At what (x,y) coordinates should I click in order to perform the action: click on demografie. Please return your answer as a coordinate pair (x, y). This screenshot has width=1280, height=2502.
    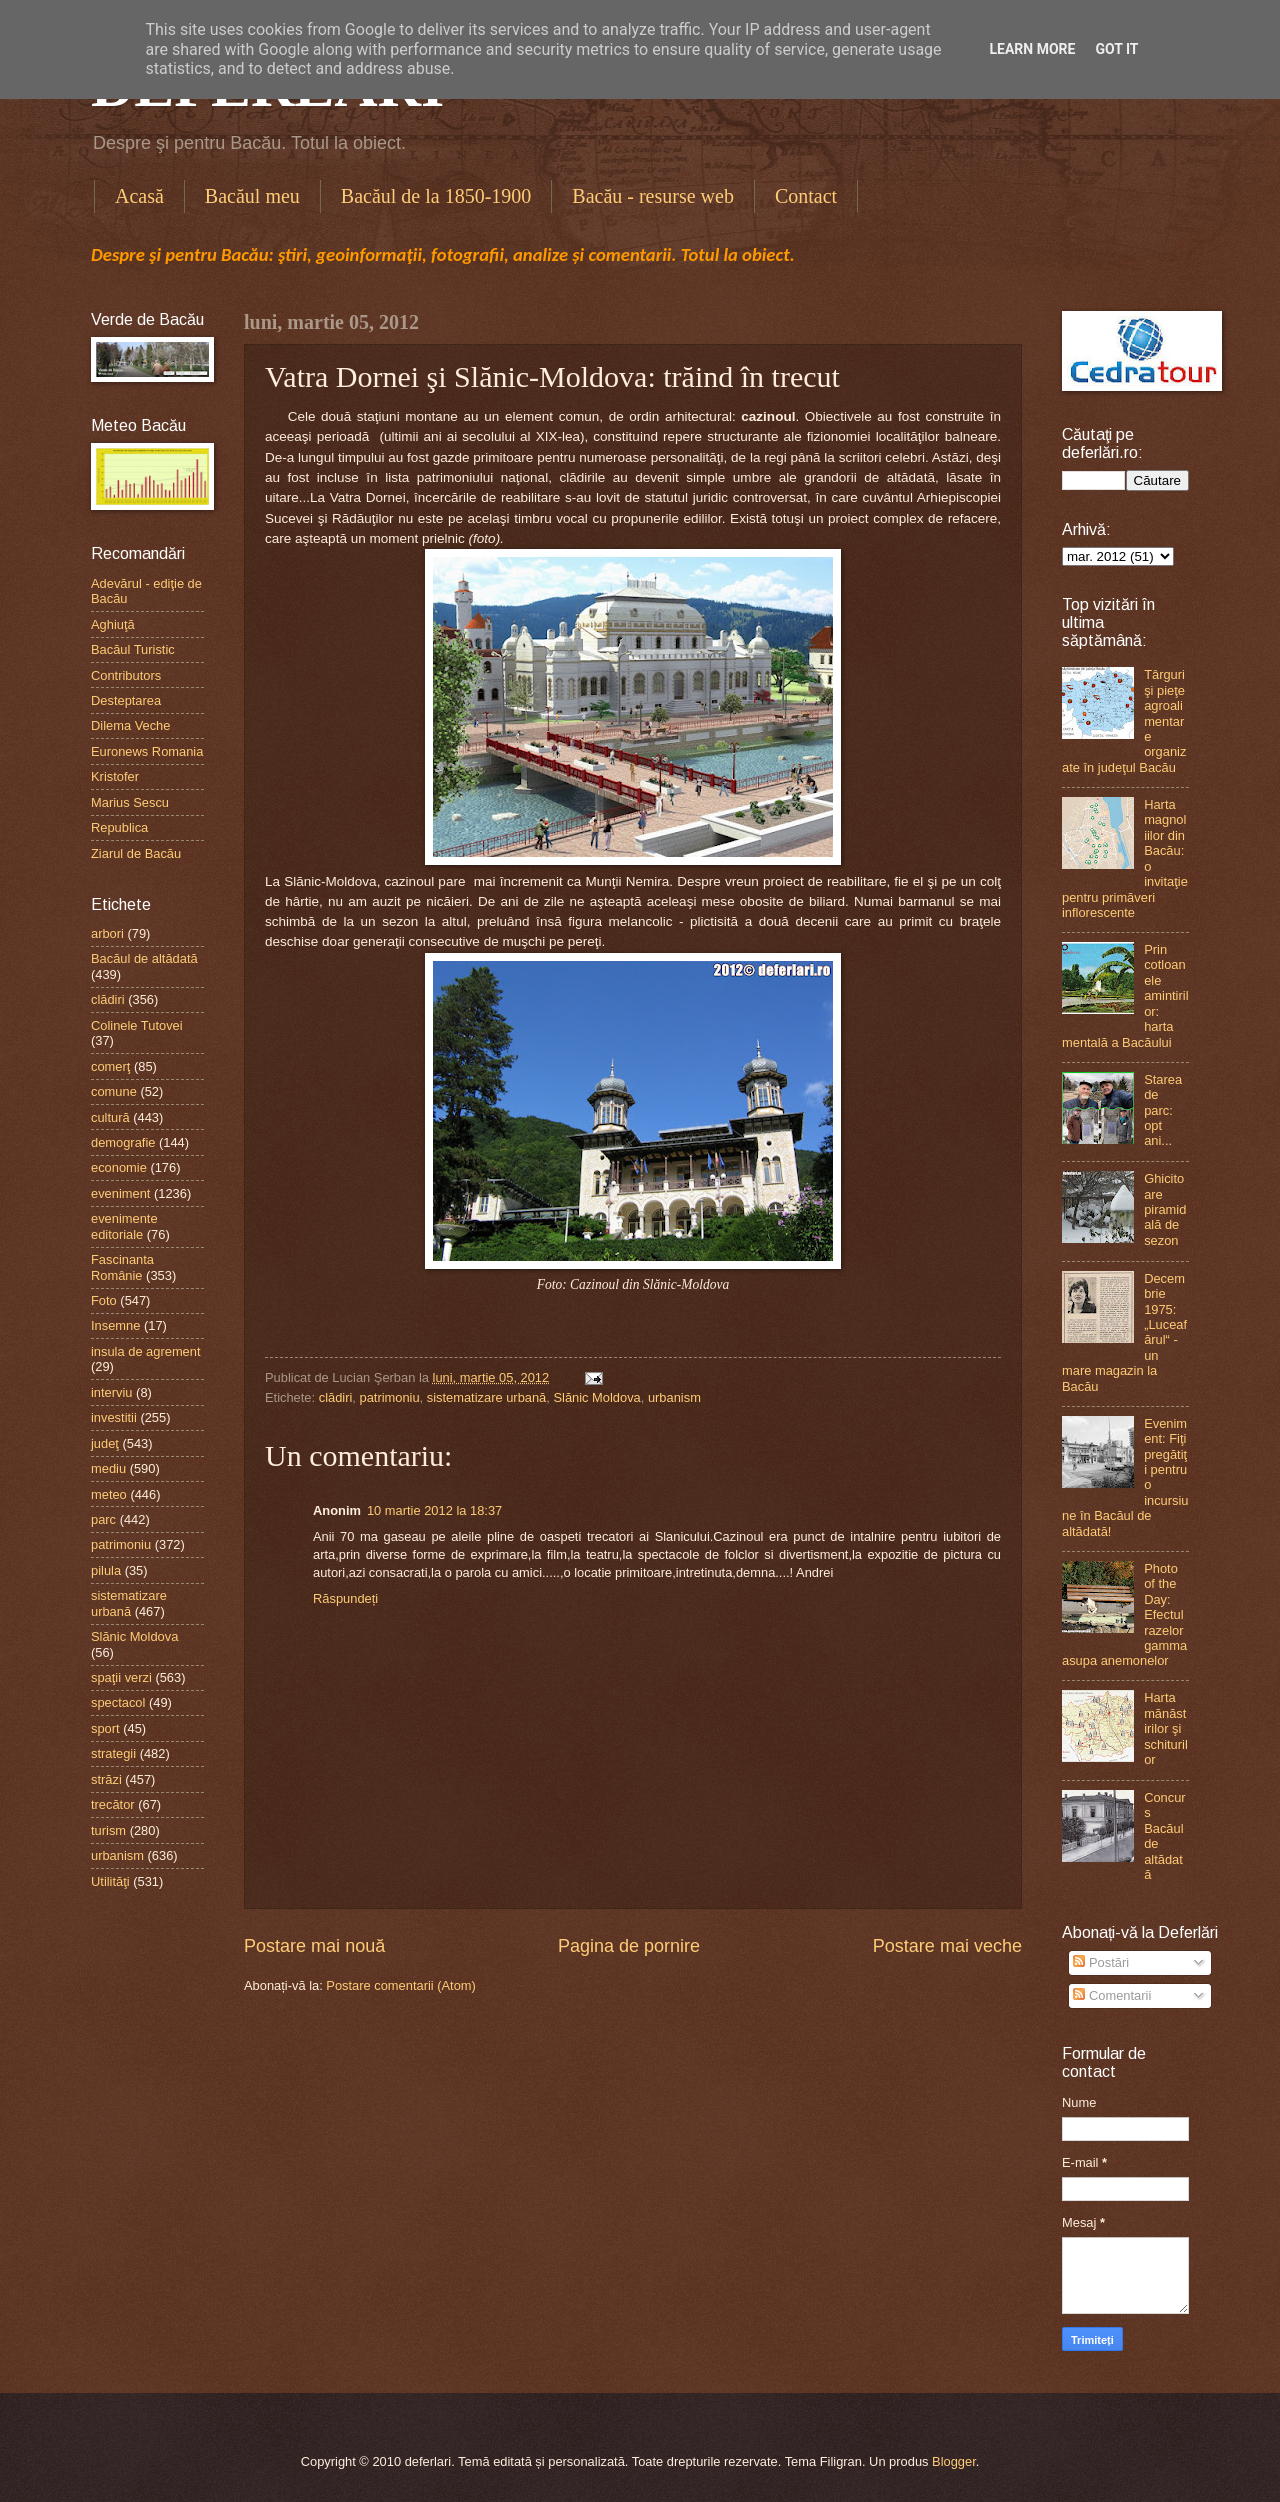
    Looking at the image, I should click on (123, 1142).